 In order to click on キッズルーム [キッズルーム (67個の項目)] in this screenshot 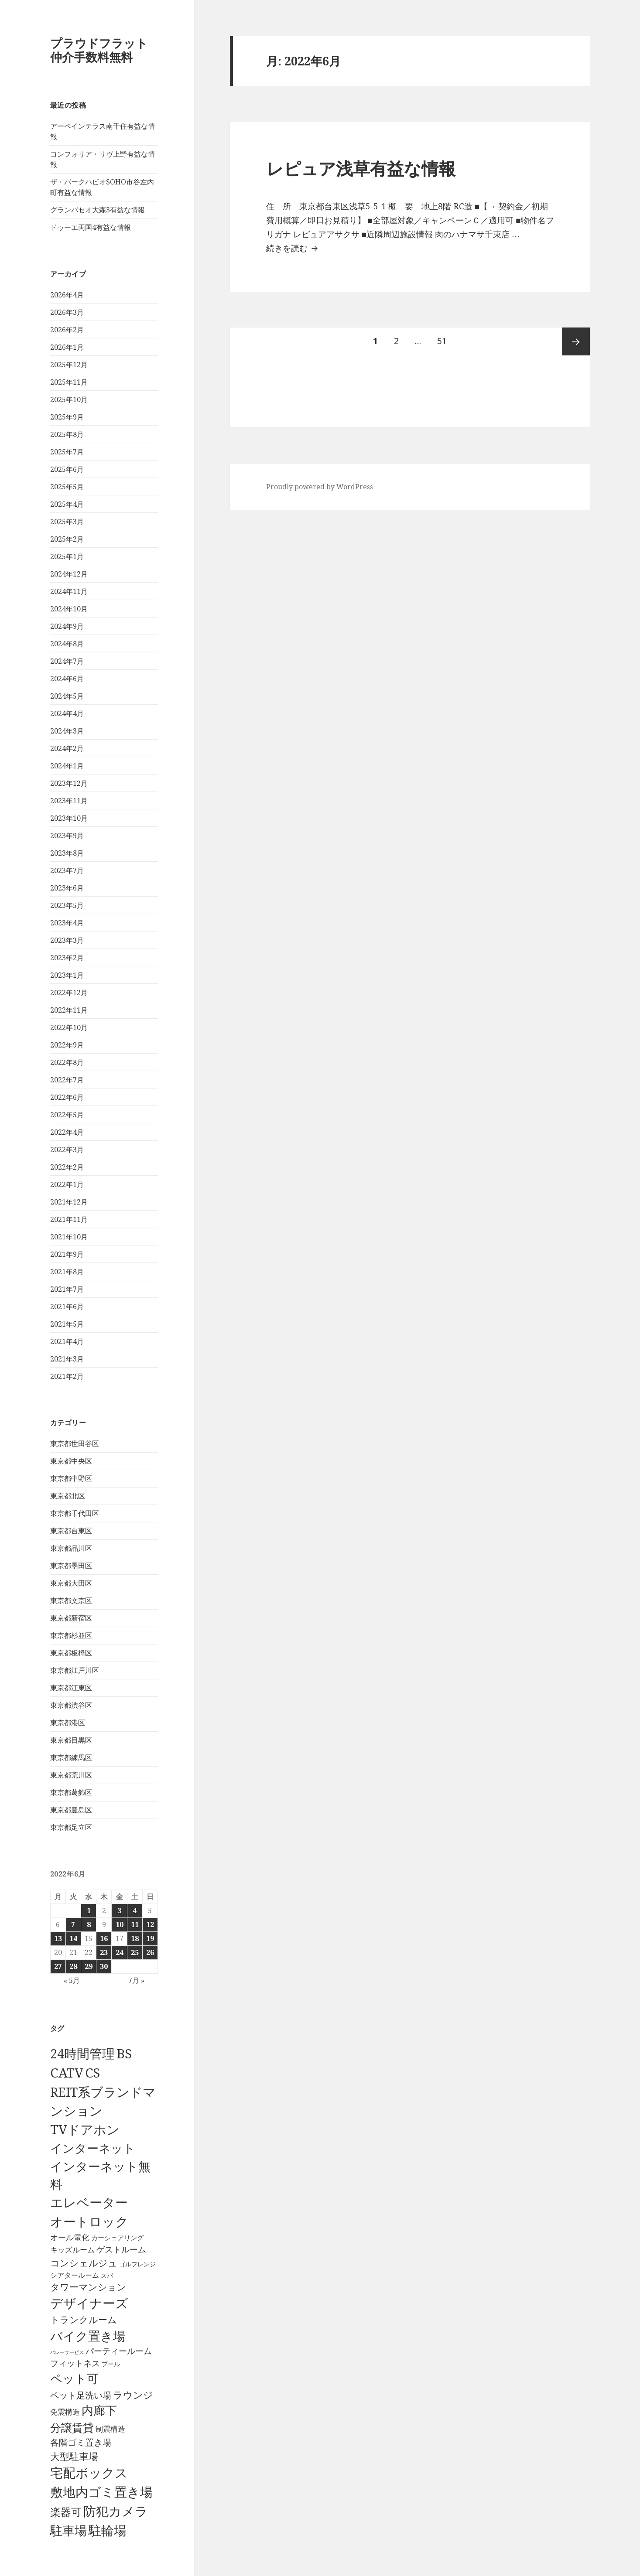, I will do `click(72, 2250)`.